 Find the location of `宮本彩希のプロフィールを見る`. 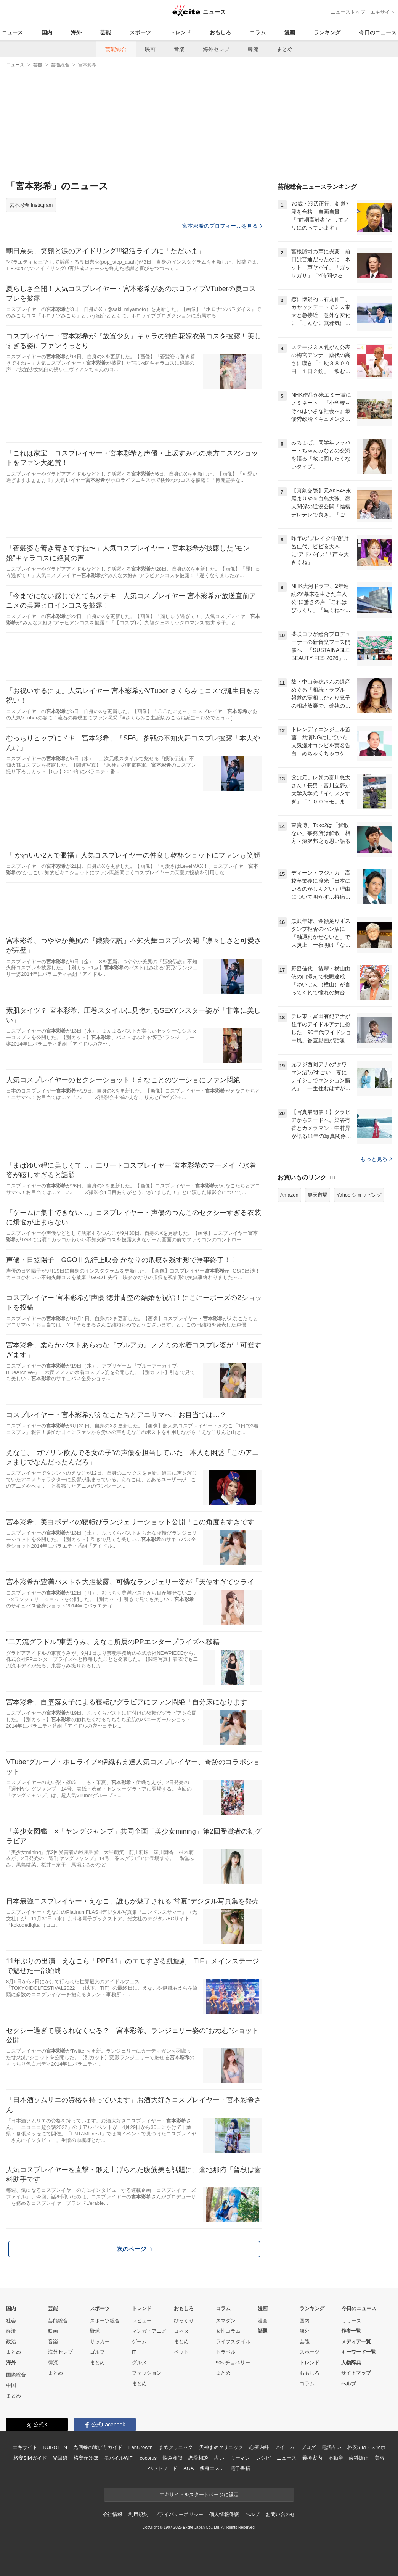

宮本彩希のプロフィールを見る is located at coordinates (222, 226).